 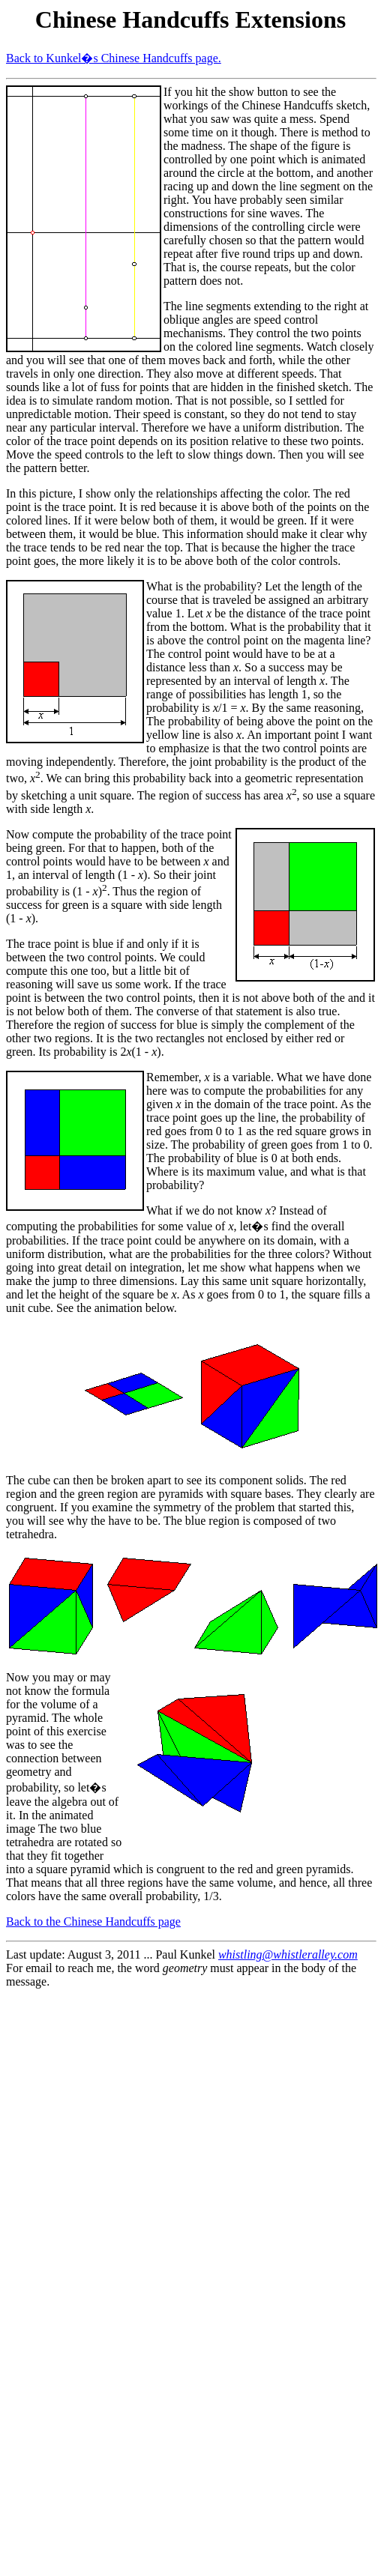 What do you see at coordinates (113, 58) in the screenshot?
I see `Back to Kunkel�s Chinese Handcuffs page.` at bounding box center [113, 58].